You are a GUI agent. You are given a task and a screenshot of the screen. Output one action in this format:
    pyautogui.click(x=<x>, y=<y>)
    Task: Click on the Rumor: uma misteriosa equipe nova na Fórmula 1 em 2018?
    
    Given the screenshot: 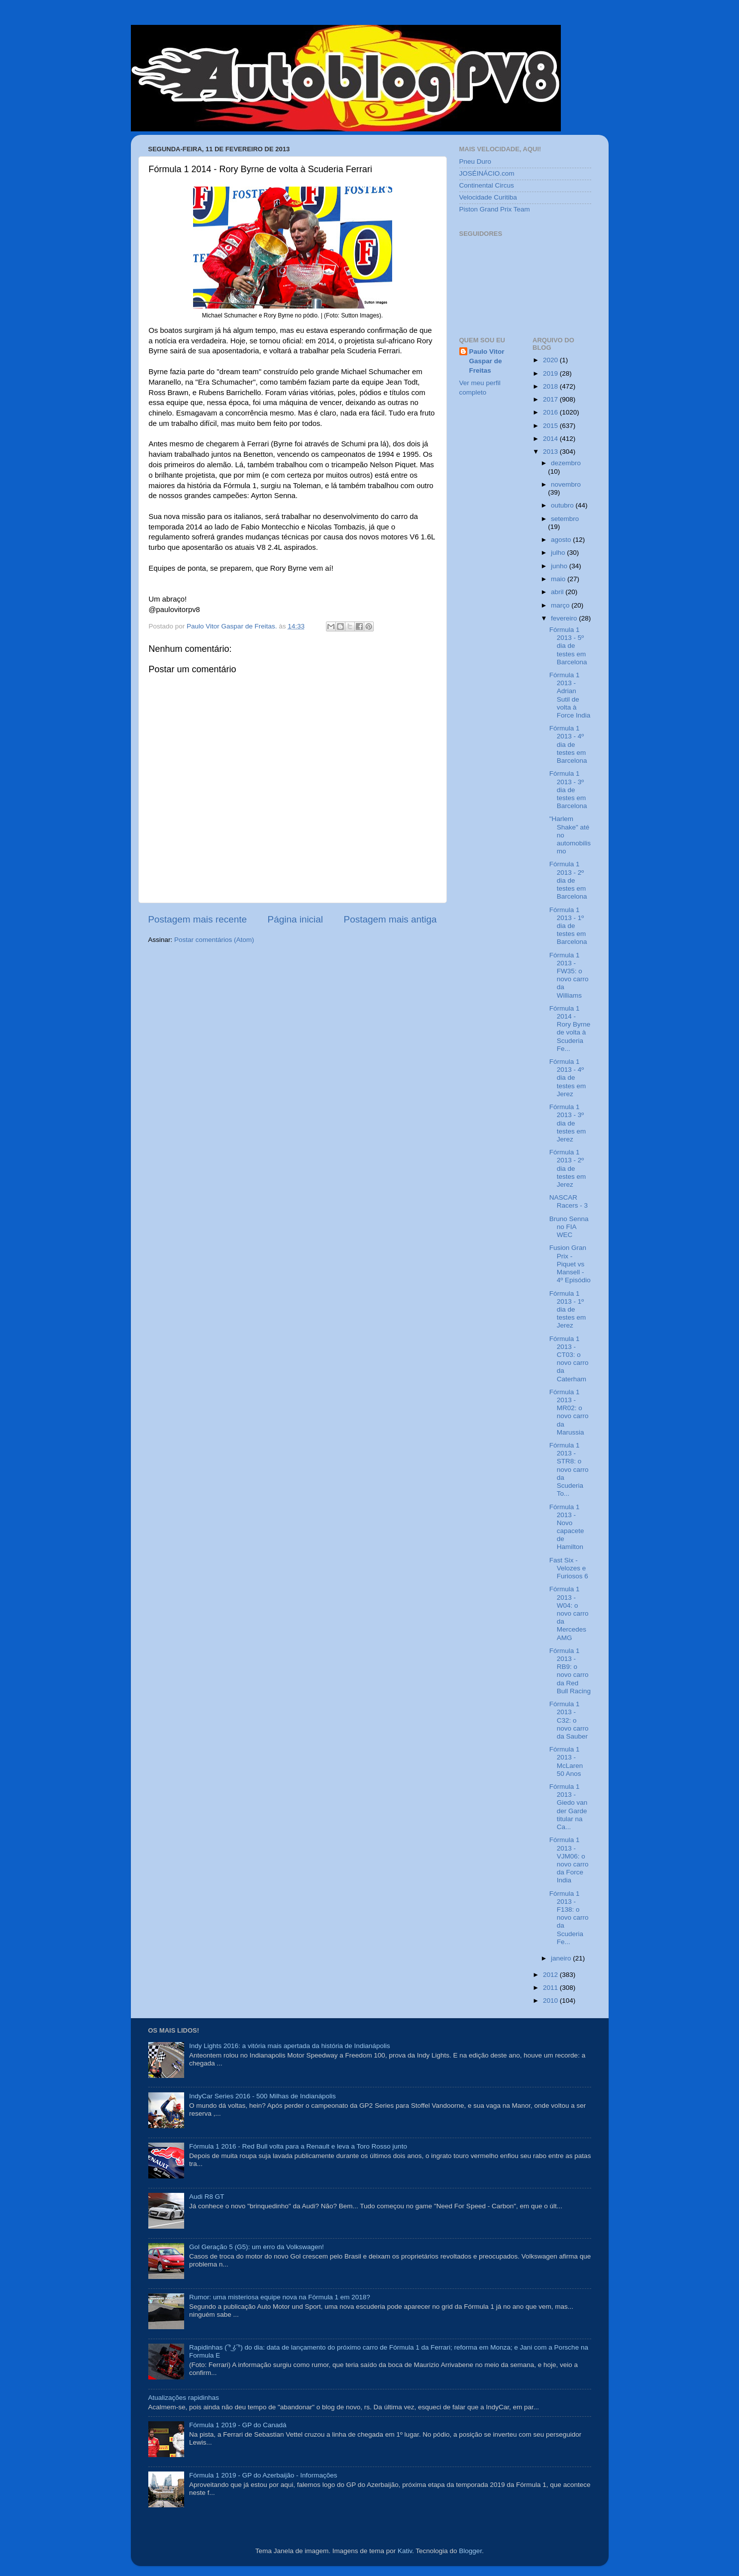 What is the action you would take?
    pyautogui.click(x=279, y=2297)
    